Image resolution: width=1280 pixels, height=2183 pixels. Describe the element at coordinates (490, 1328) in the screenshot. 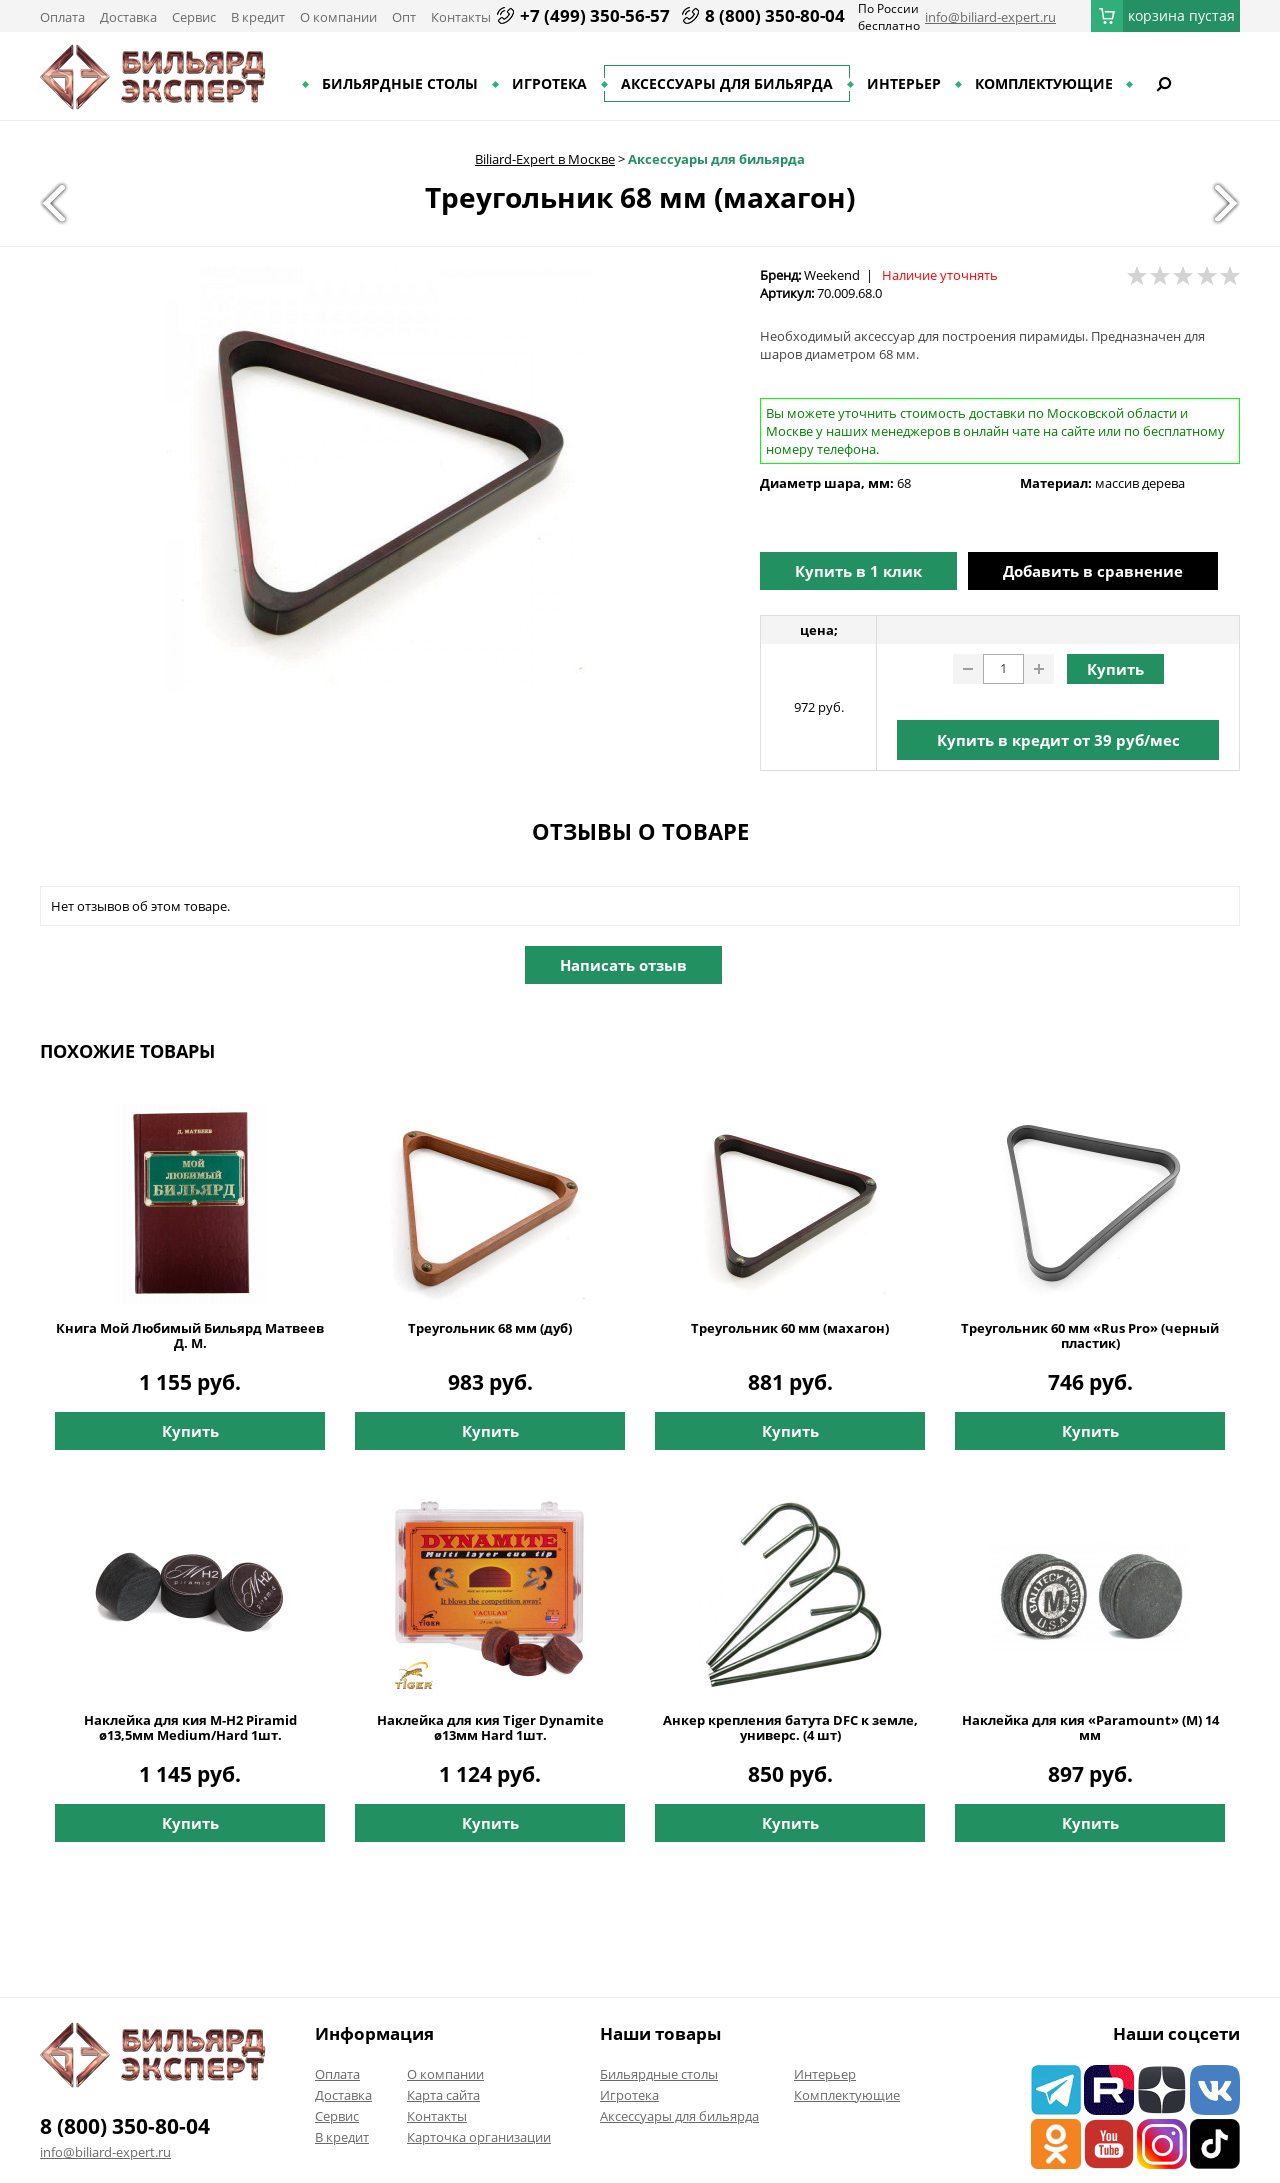

I see `Треугольник 68 мм (дуб)` at that location.